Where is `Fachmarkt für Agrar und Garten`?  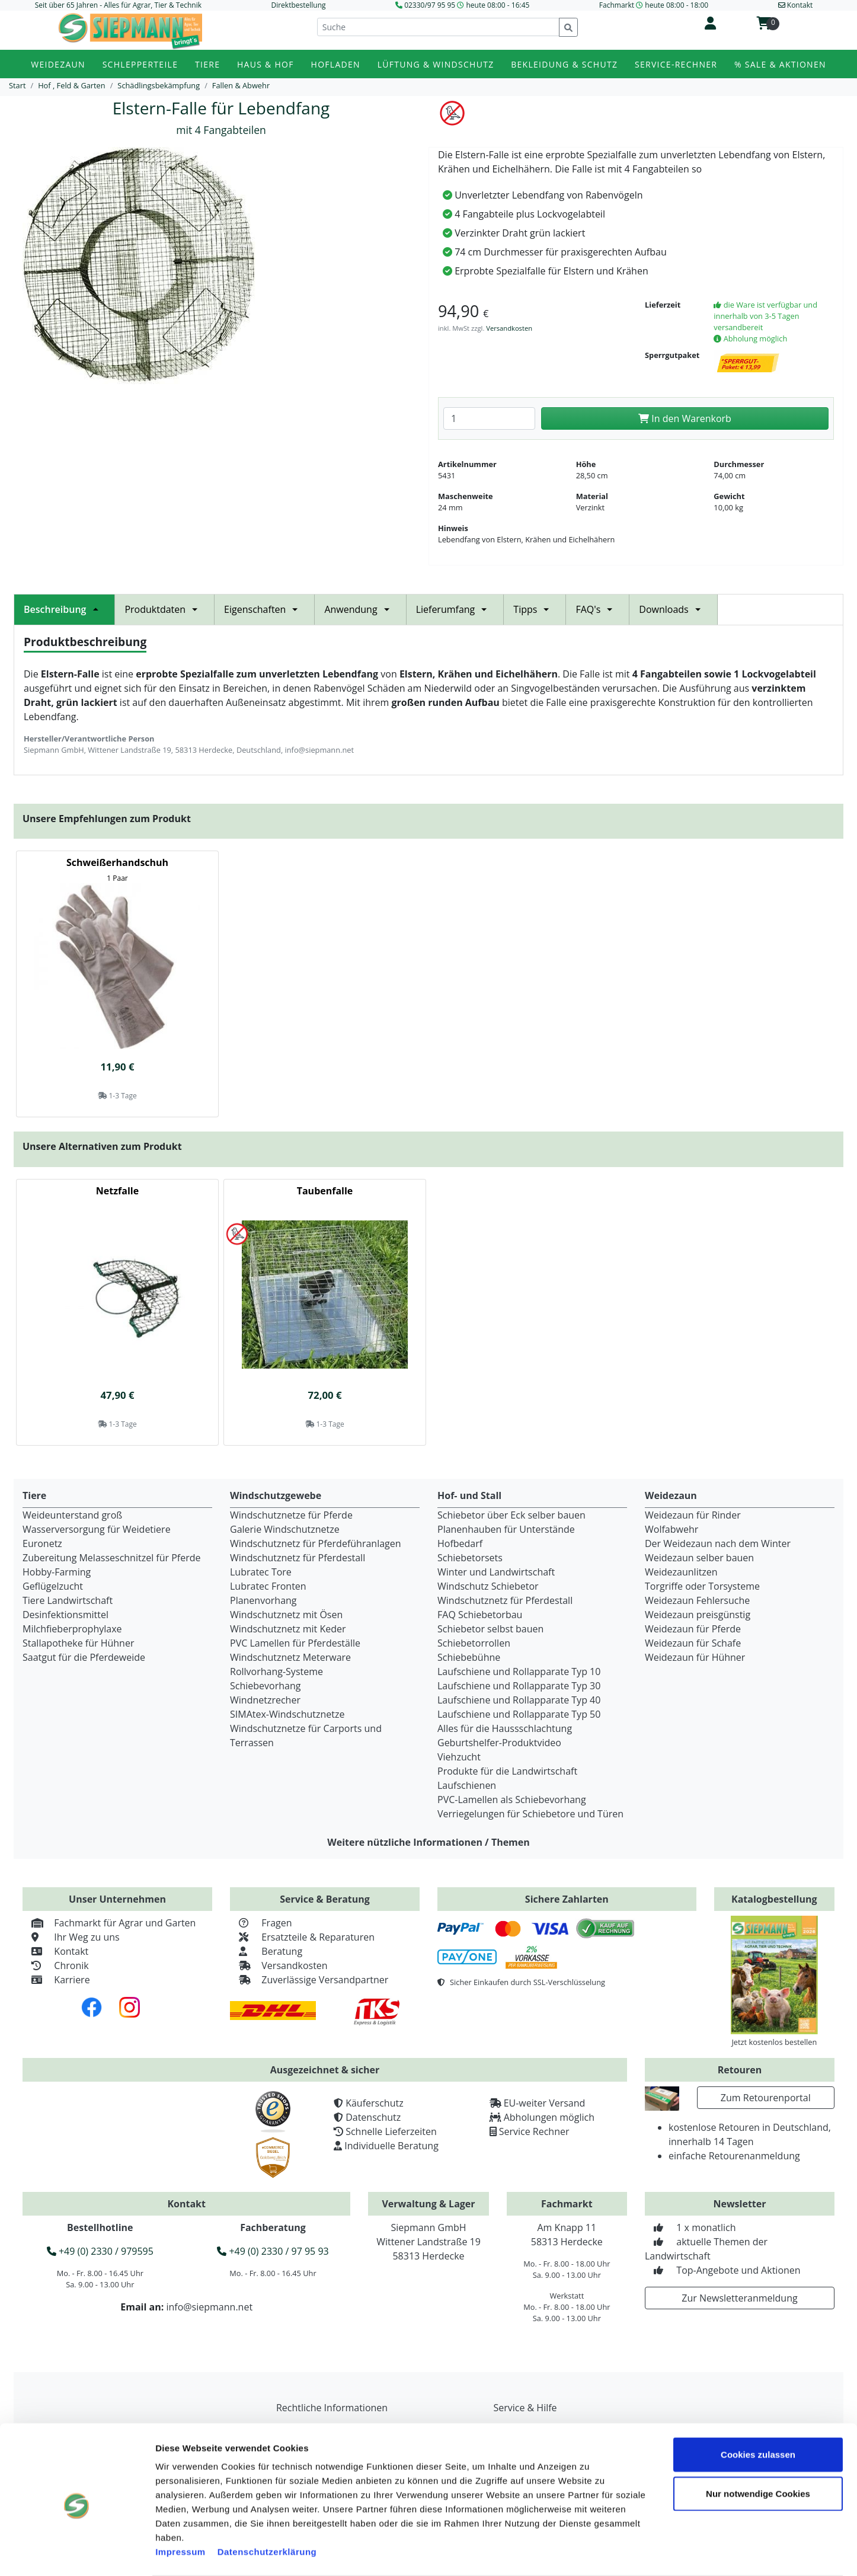 Fachmarkt für Agrar und Garten is located at coordinates (109, 1922).